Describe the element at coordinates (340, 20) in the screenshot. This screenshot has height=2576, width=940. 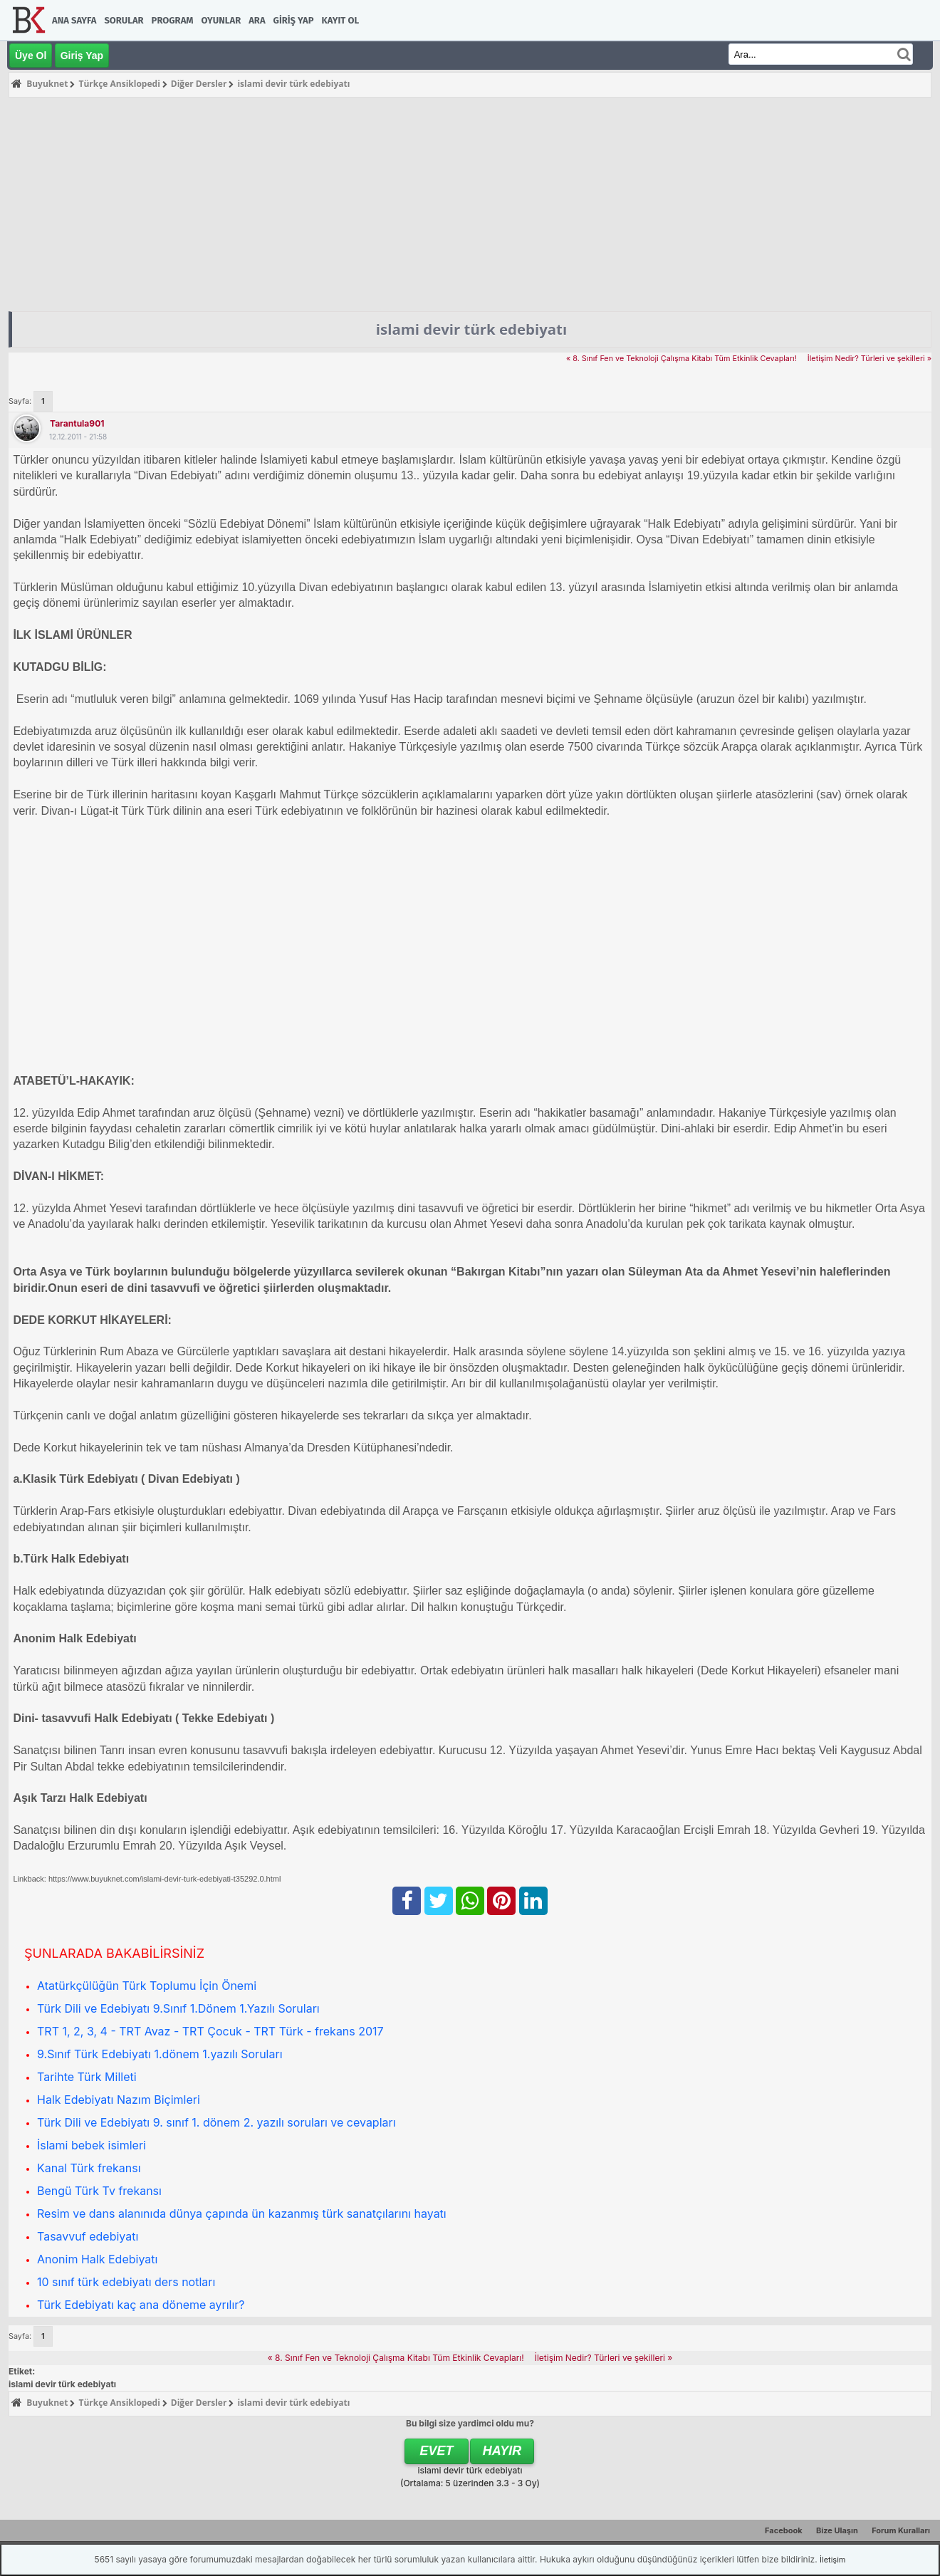
I see `Kayıt Ol` at that location.